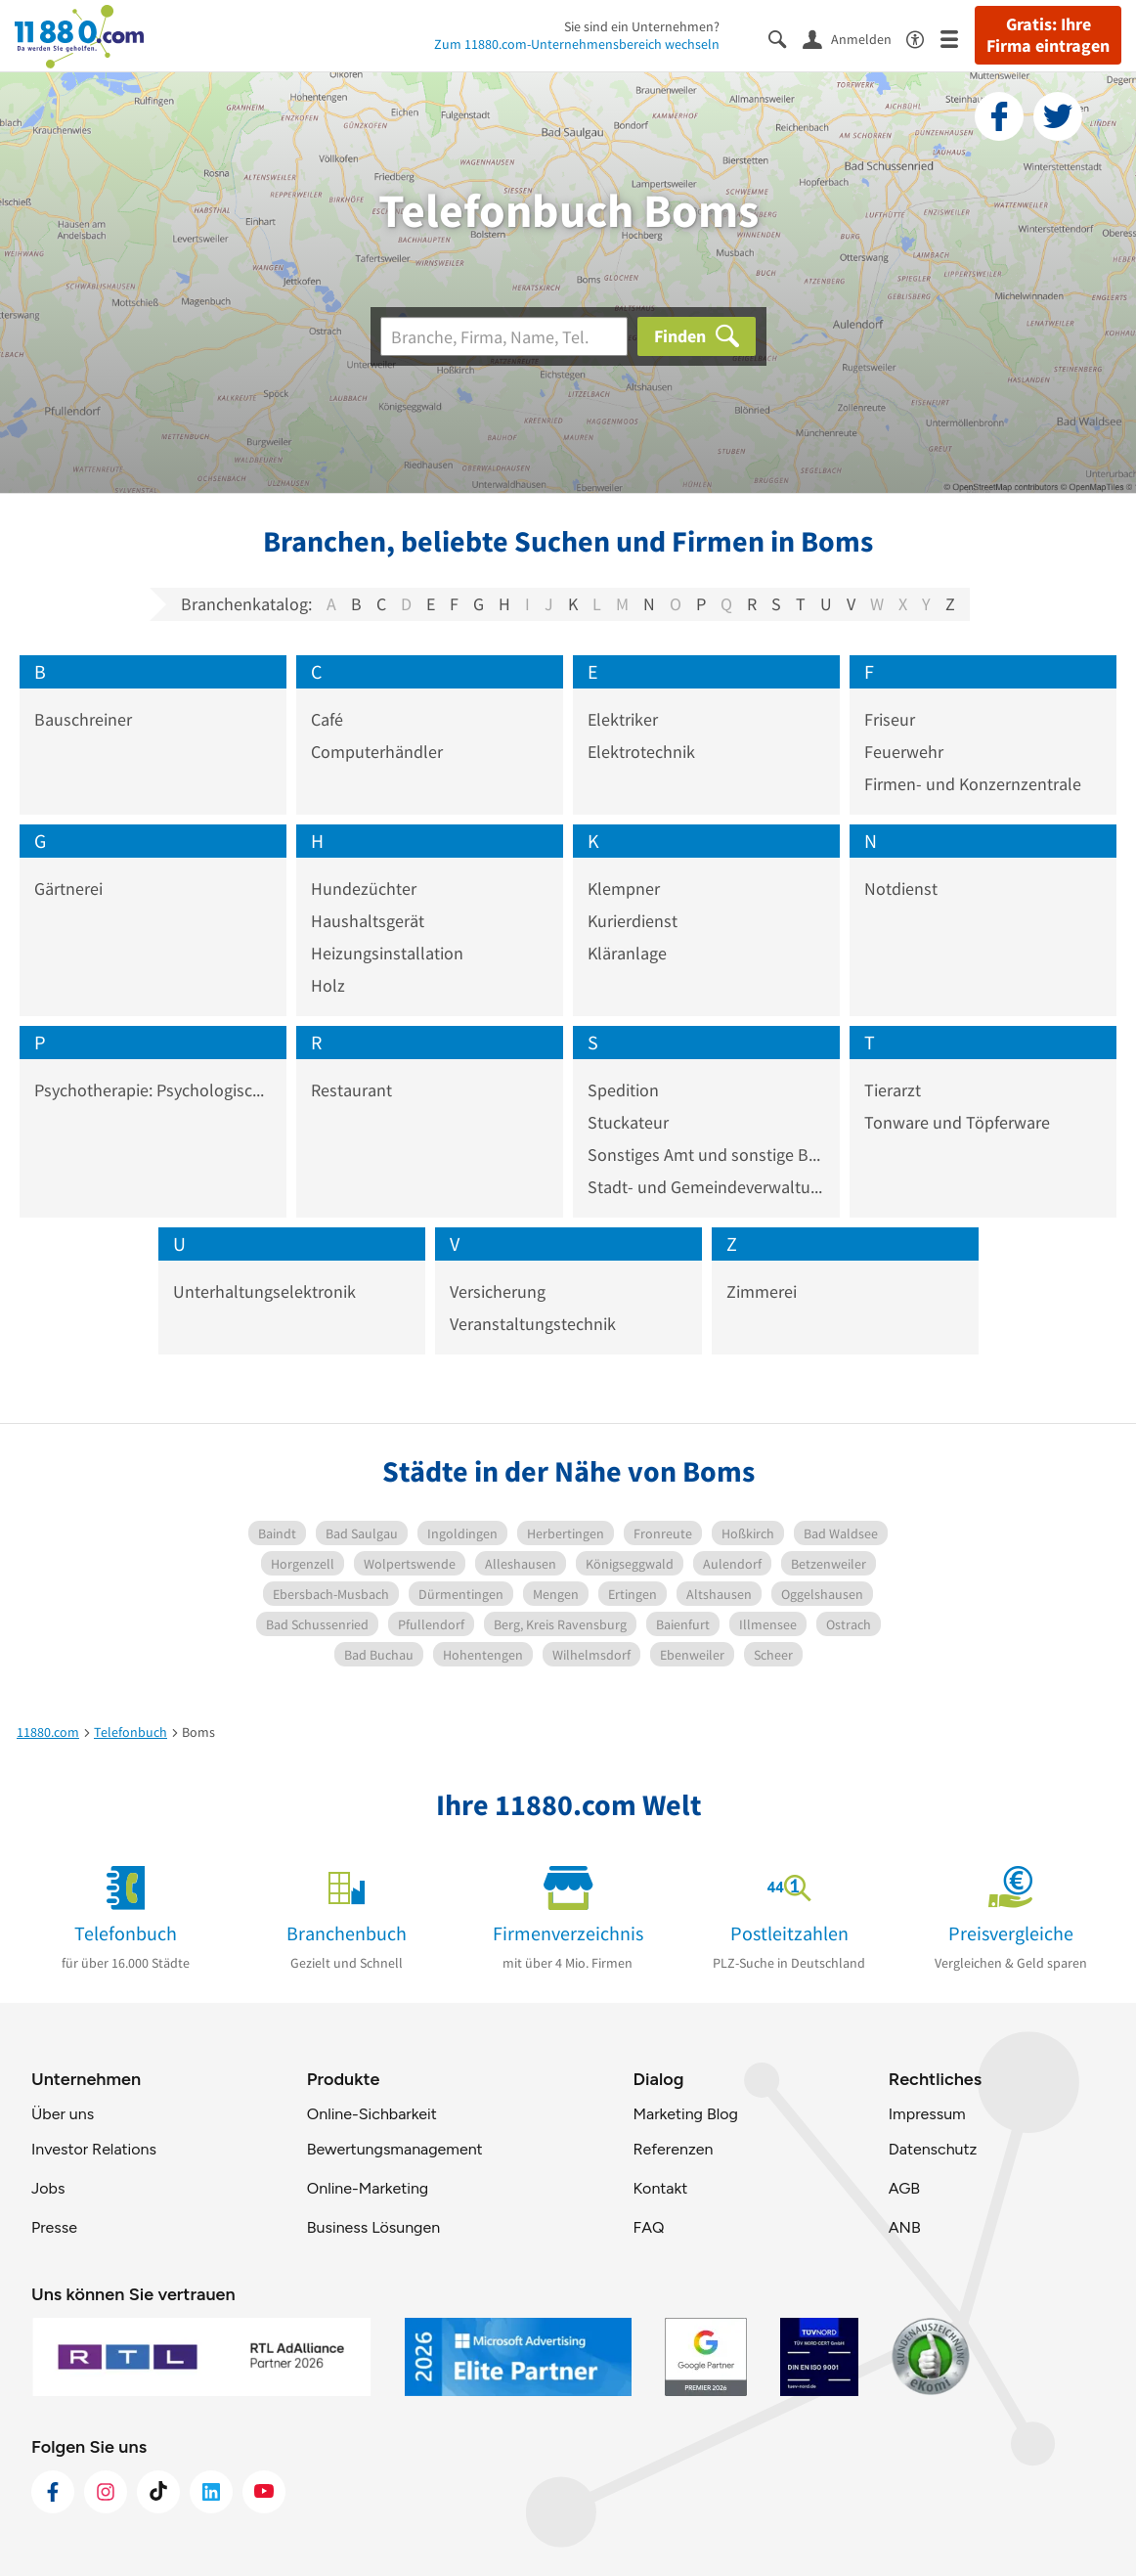 This screenshot has width=1136, height=2576. What do you see at coordinates (62, 2114) in the screenshot?
I see `Über uns` at bounding box center [62, 2114].